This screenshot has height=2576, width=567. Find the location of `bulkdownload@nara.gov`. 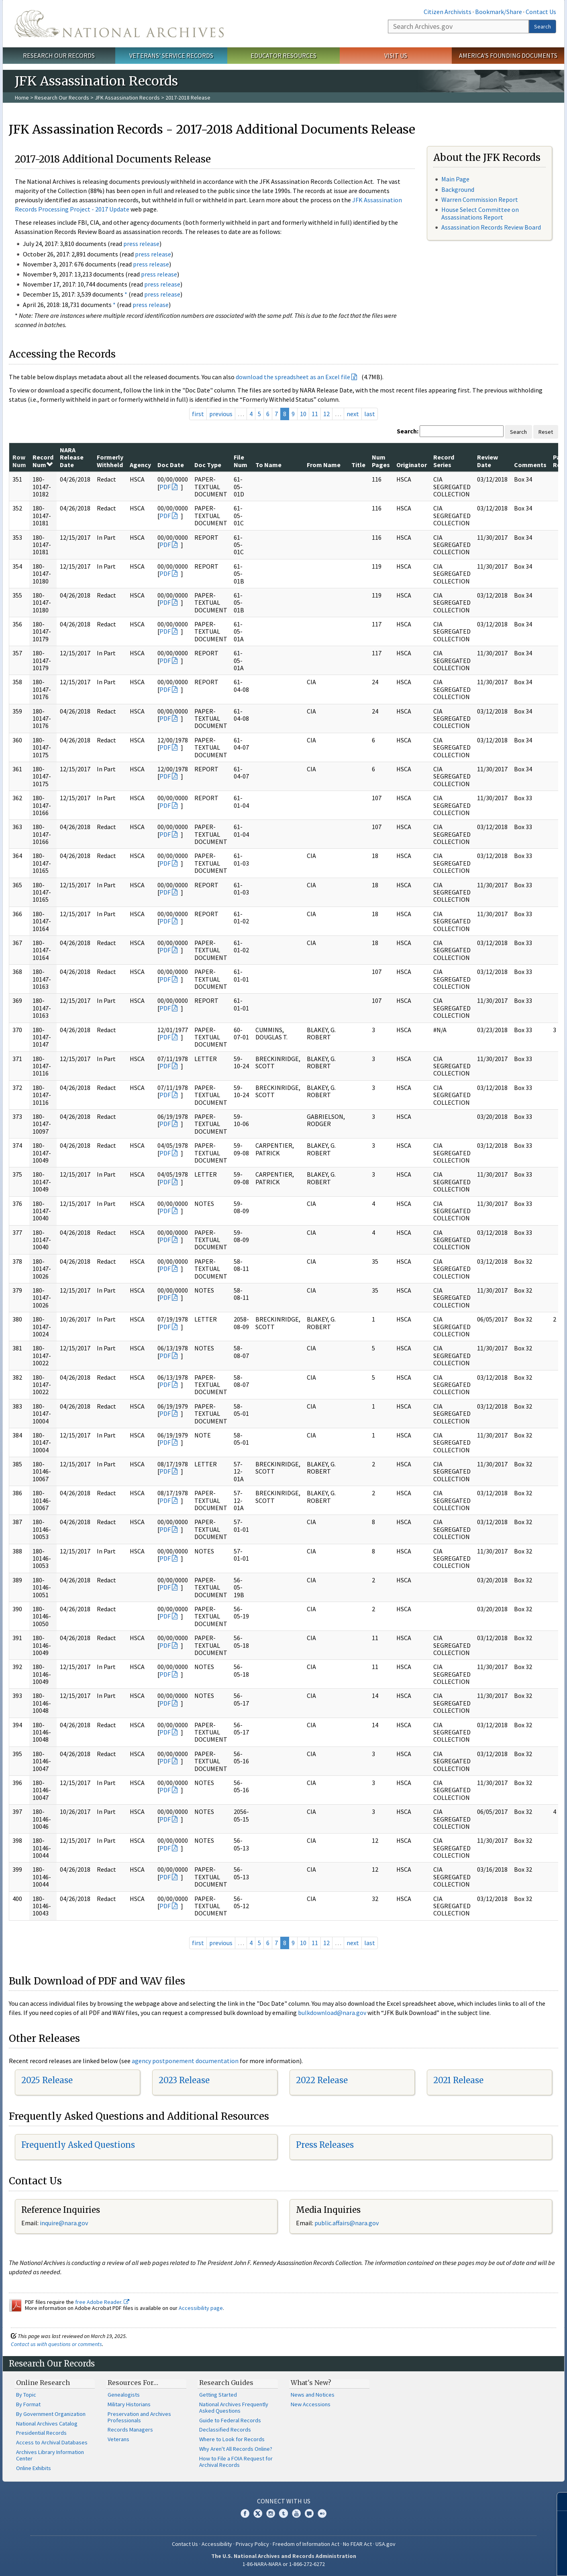

bulkdownload@nara.gov is located at coordinates (332, 2013).